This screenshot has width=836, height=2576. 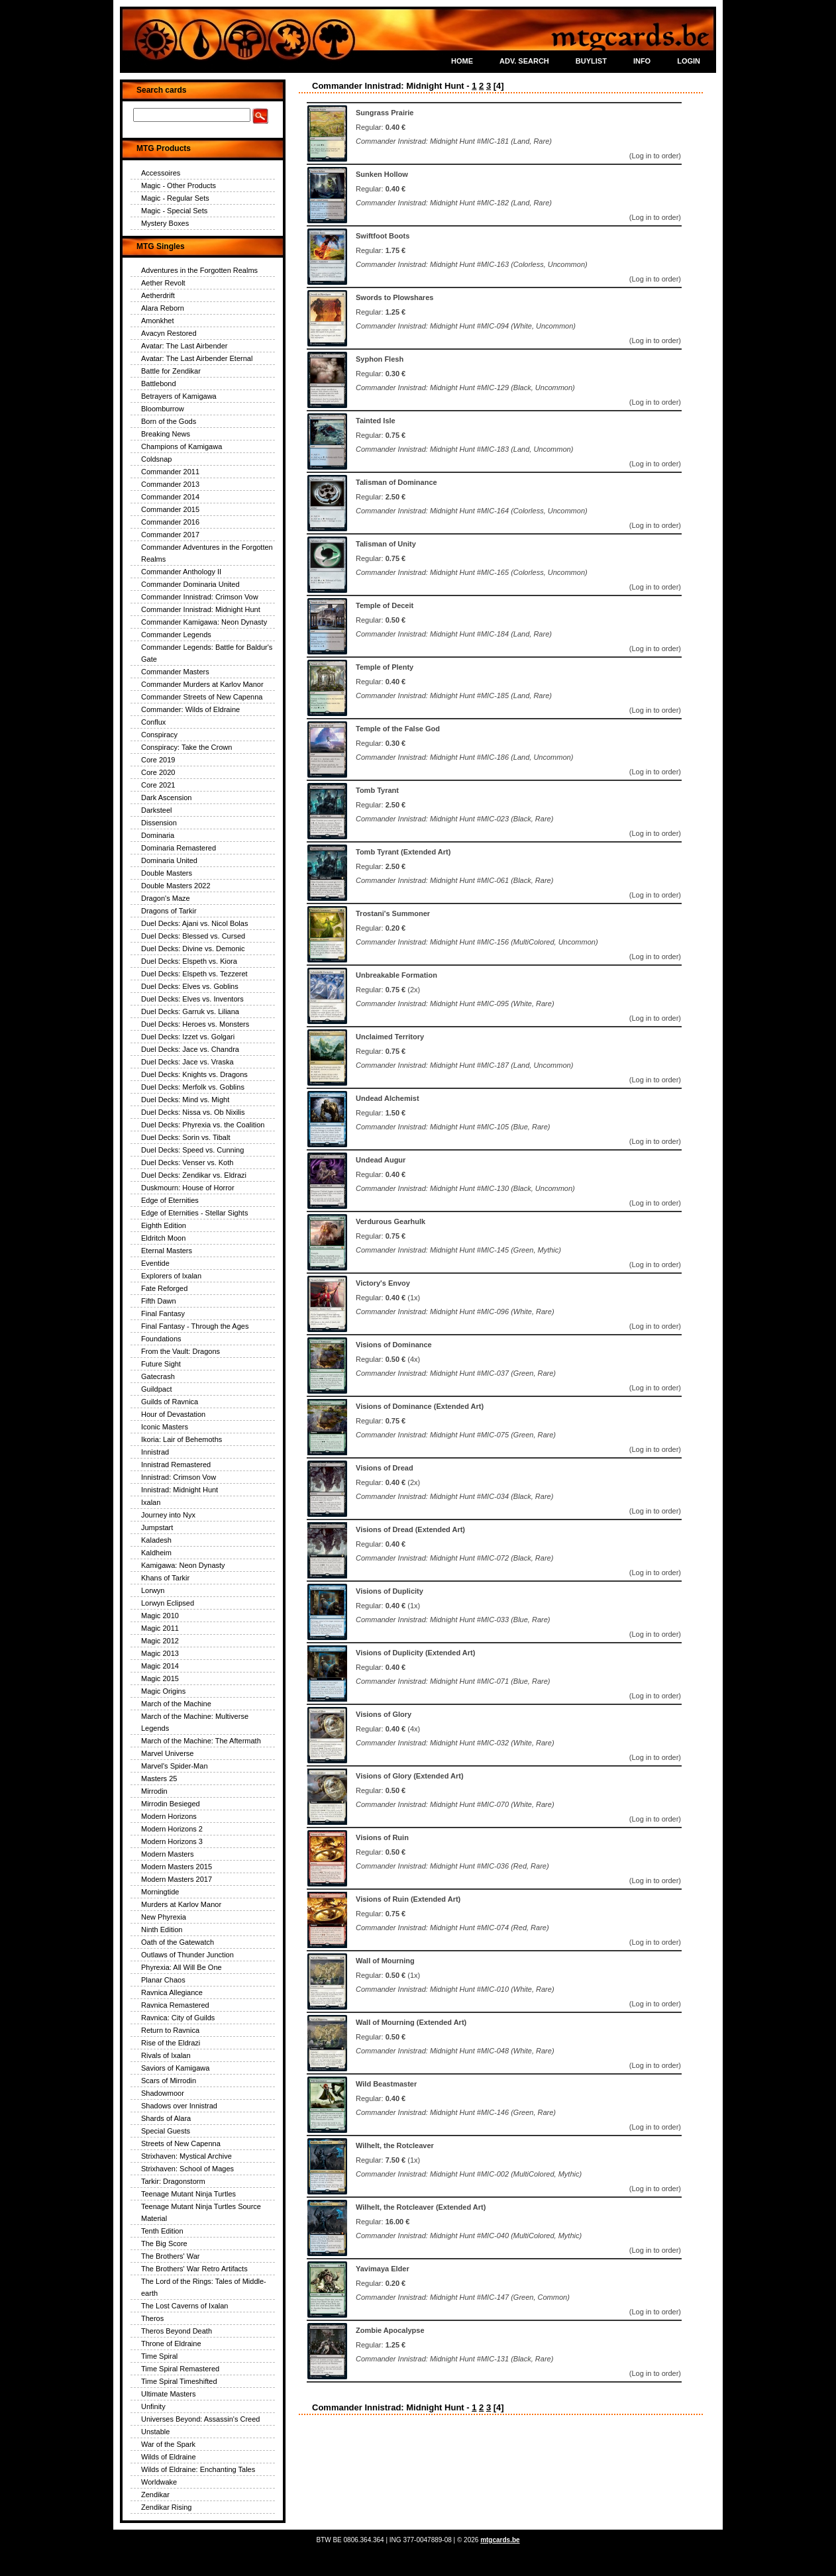 What do you see at coordinates (154, 1791) in the screenshot?
I see `Mirrodin` at bounding box center [154, 1791].